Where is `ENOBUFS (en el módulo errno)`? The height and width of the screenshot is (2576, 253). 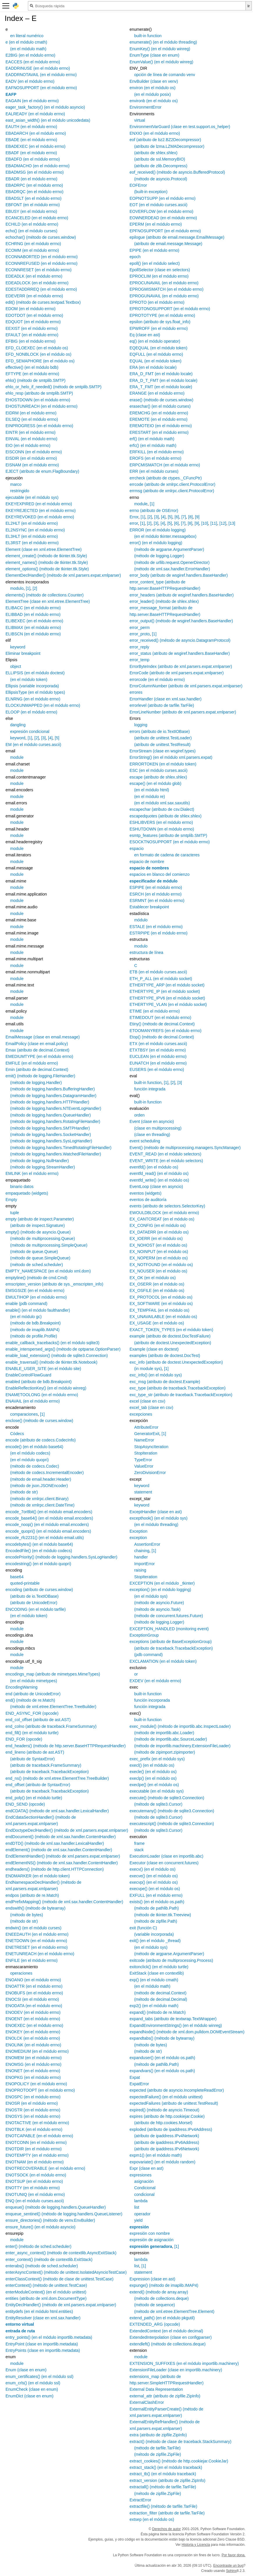 ENOBUFS (en el módulo errno) is located at coordinates (34, 1993).